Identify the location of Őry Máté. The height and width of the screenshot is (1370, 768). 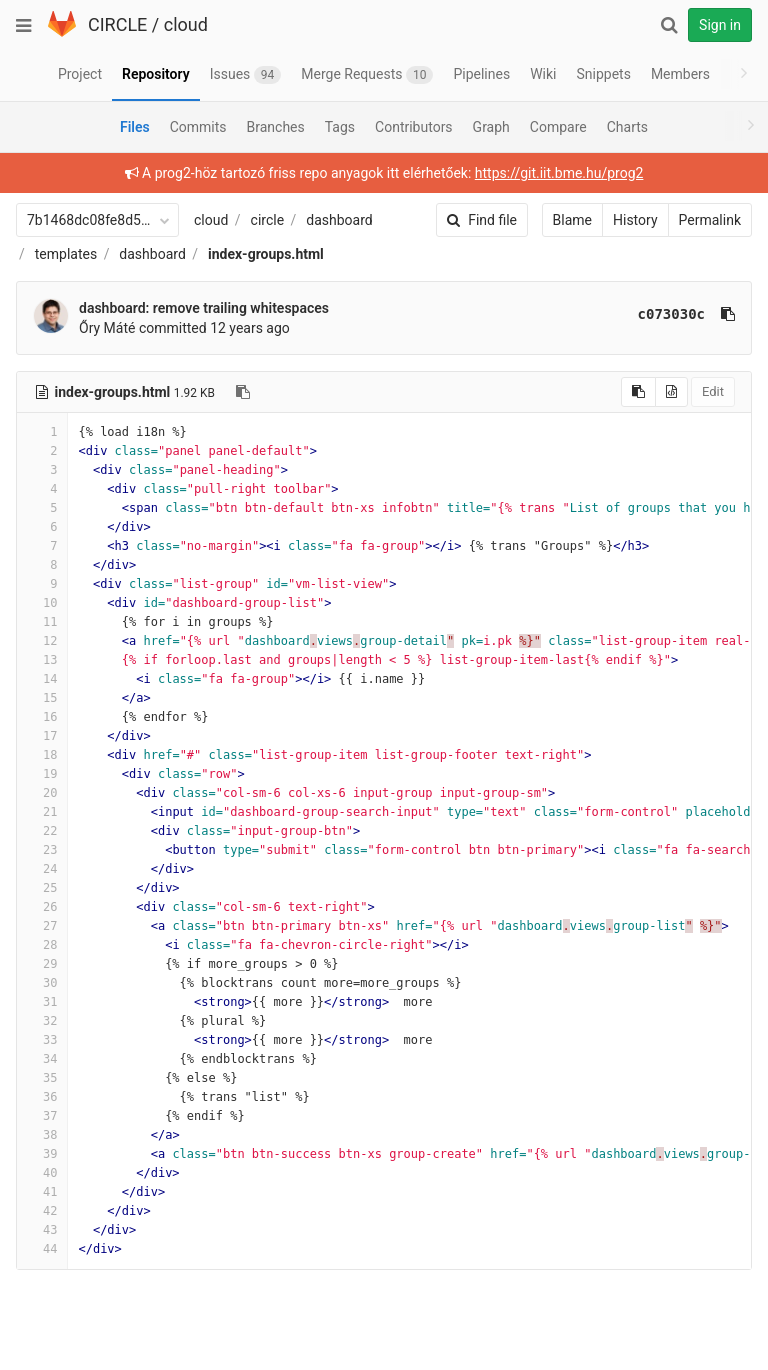
(107, 328).